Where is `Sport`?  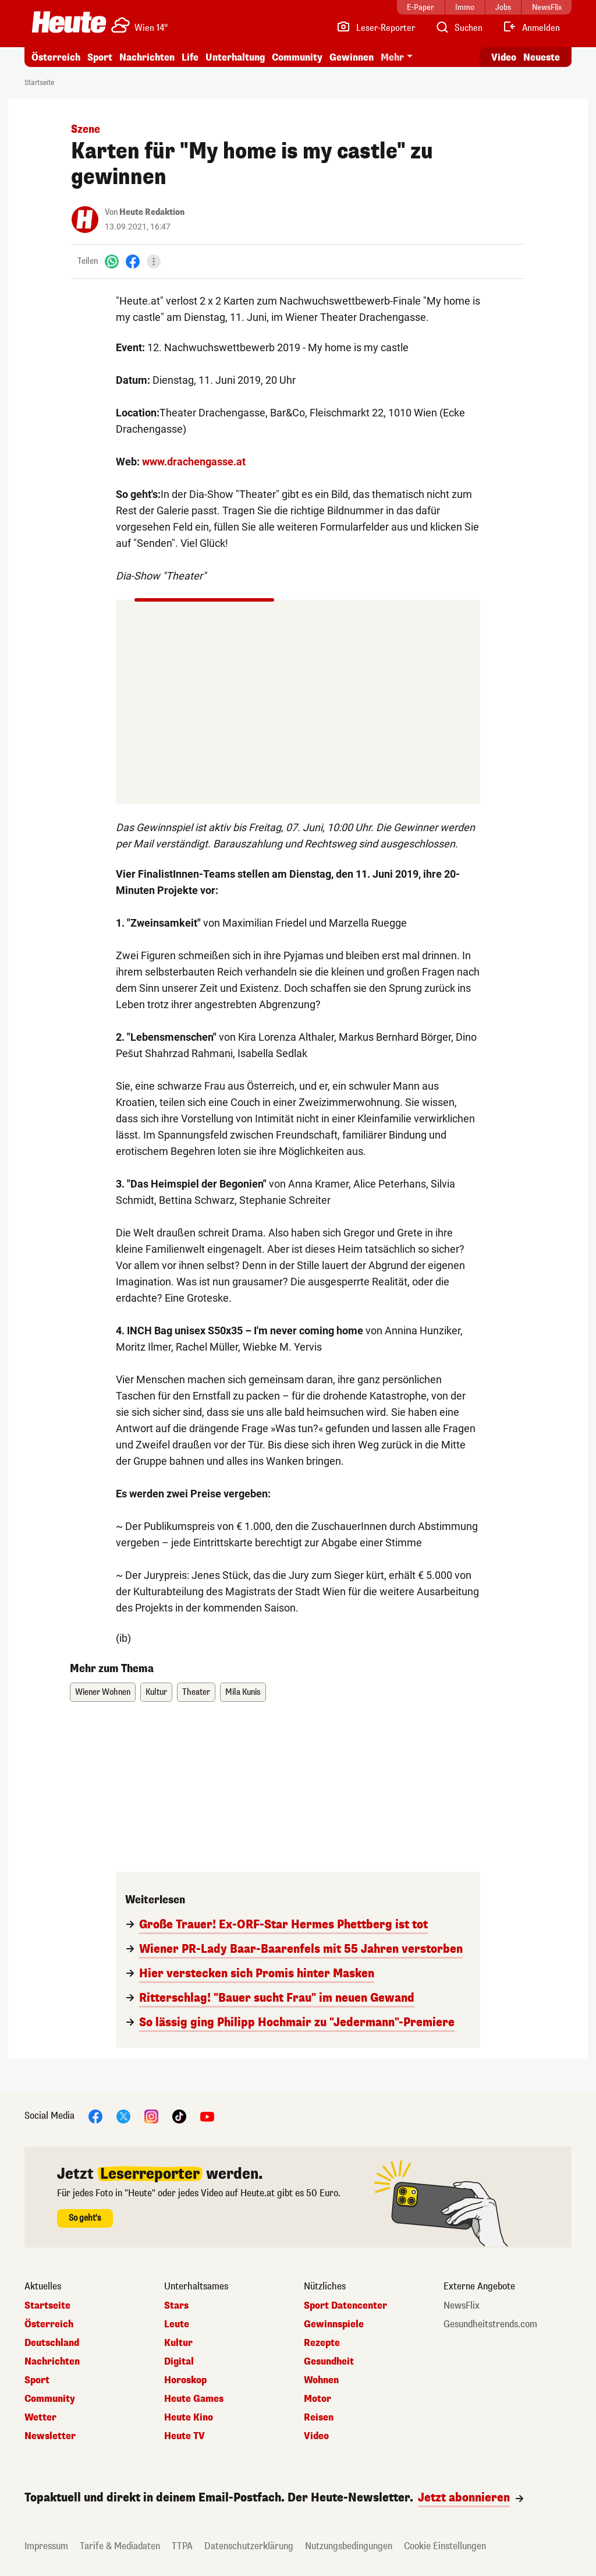
Sport is located at coordinates (99, 57).